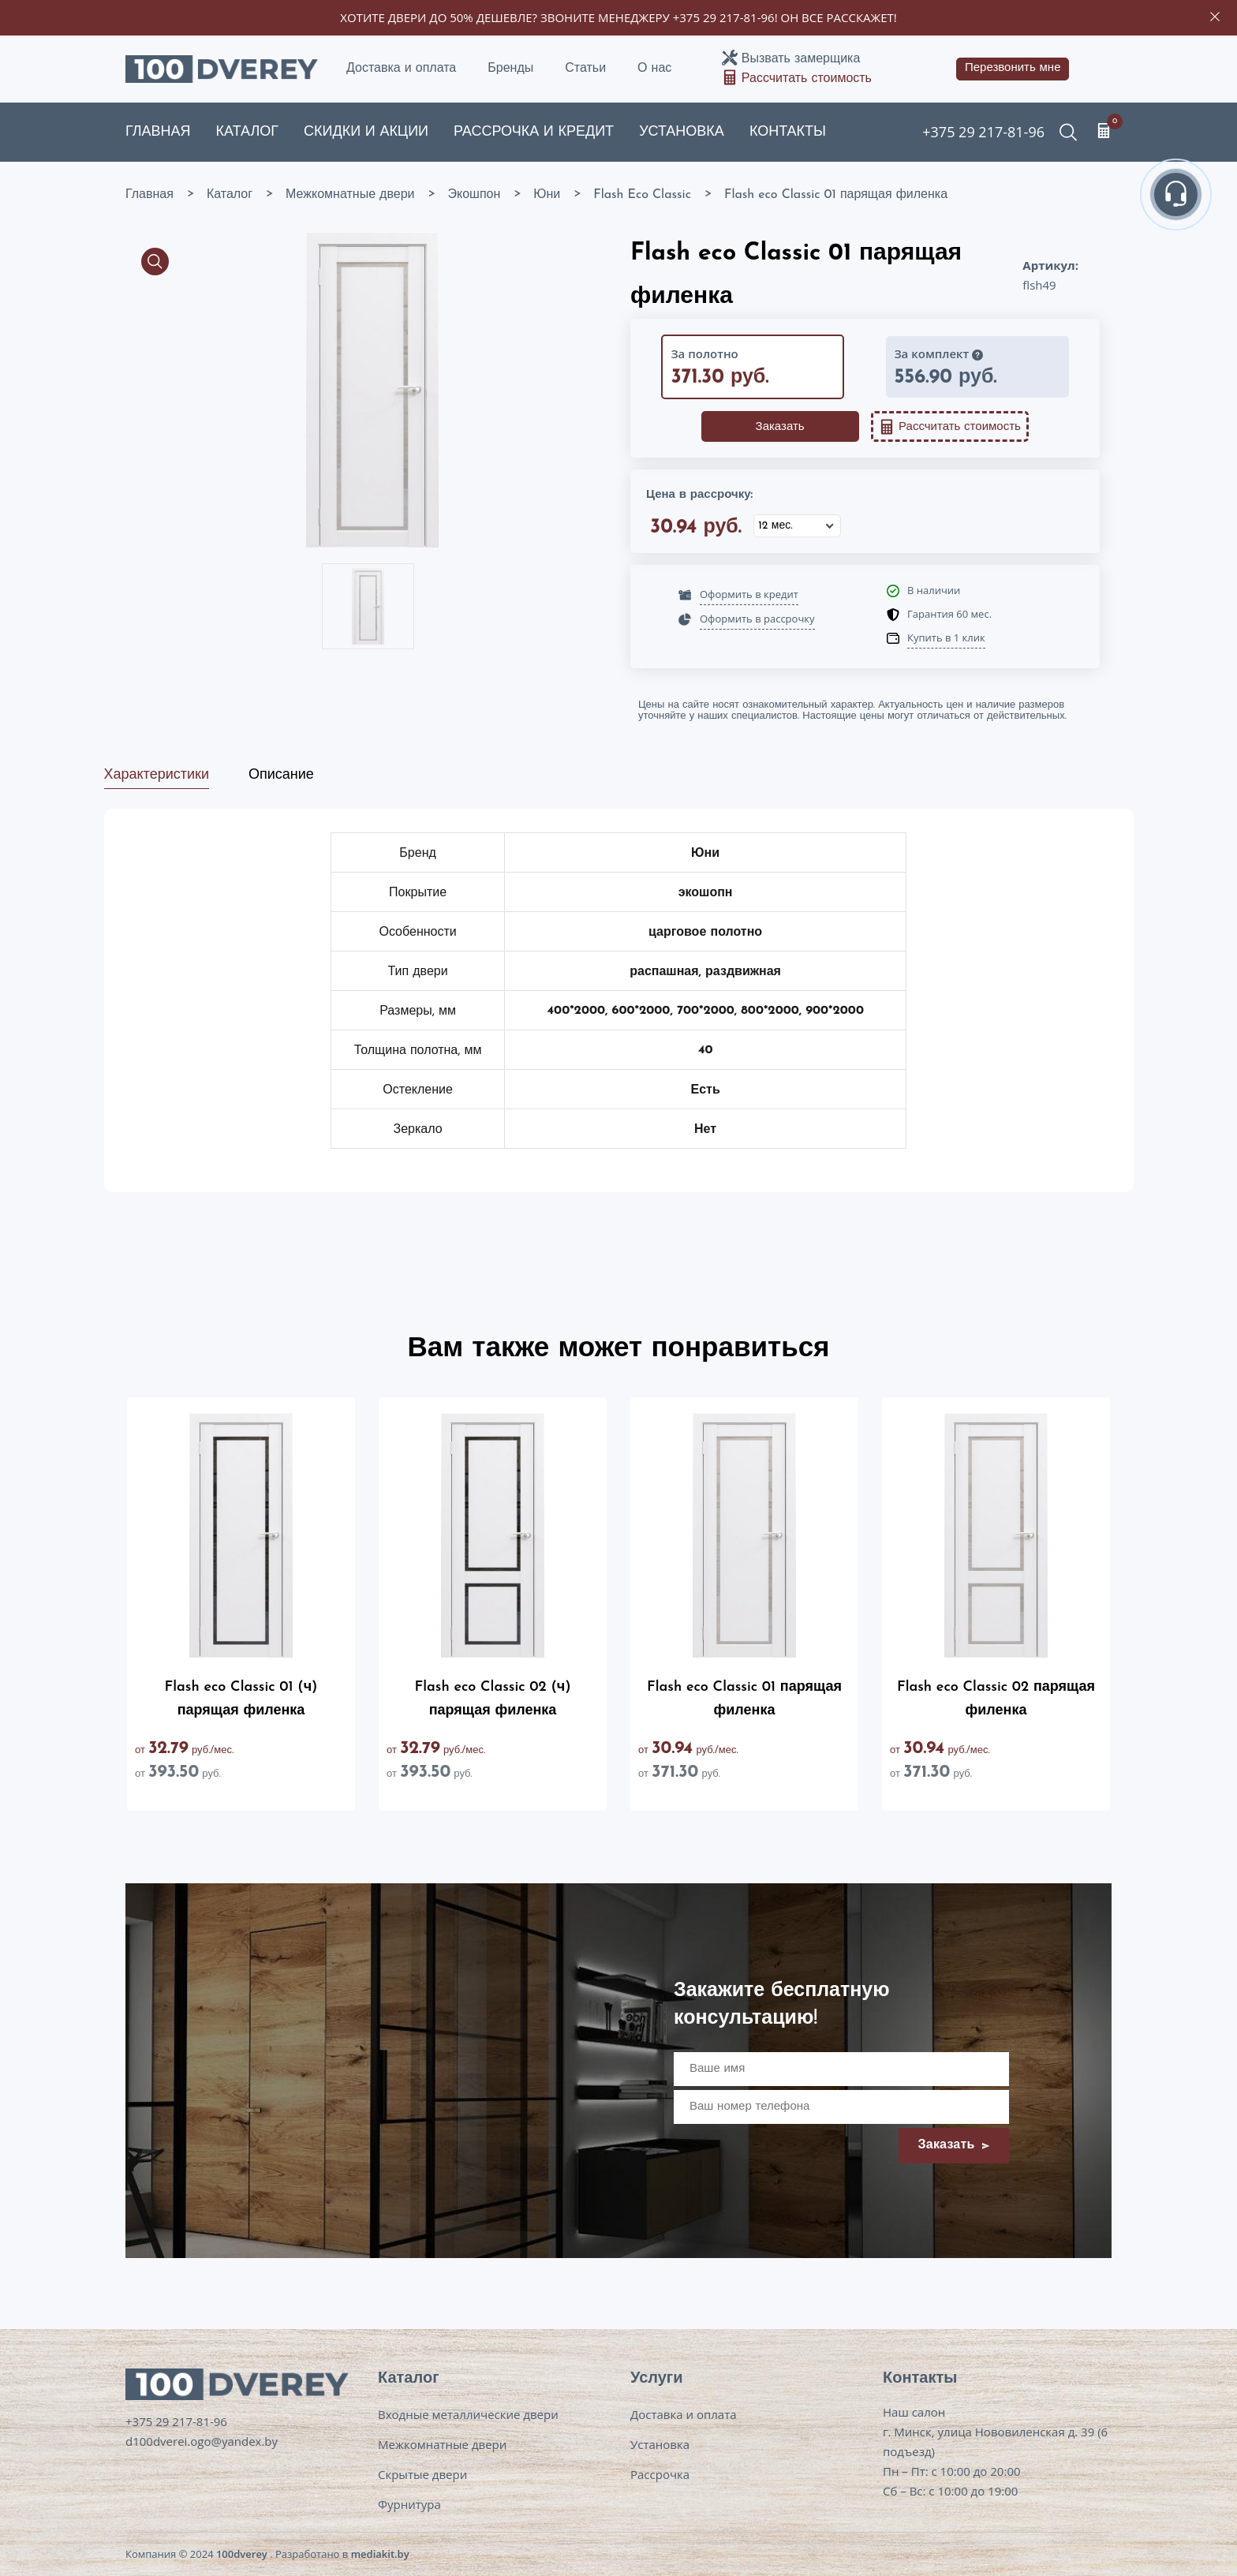 The image size is (1237, 2576). Describe the element at coordinates (366, 132) in the screenshot. I see `Скидки и акции` at that location.